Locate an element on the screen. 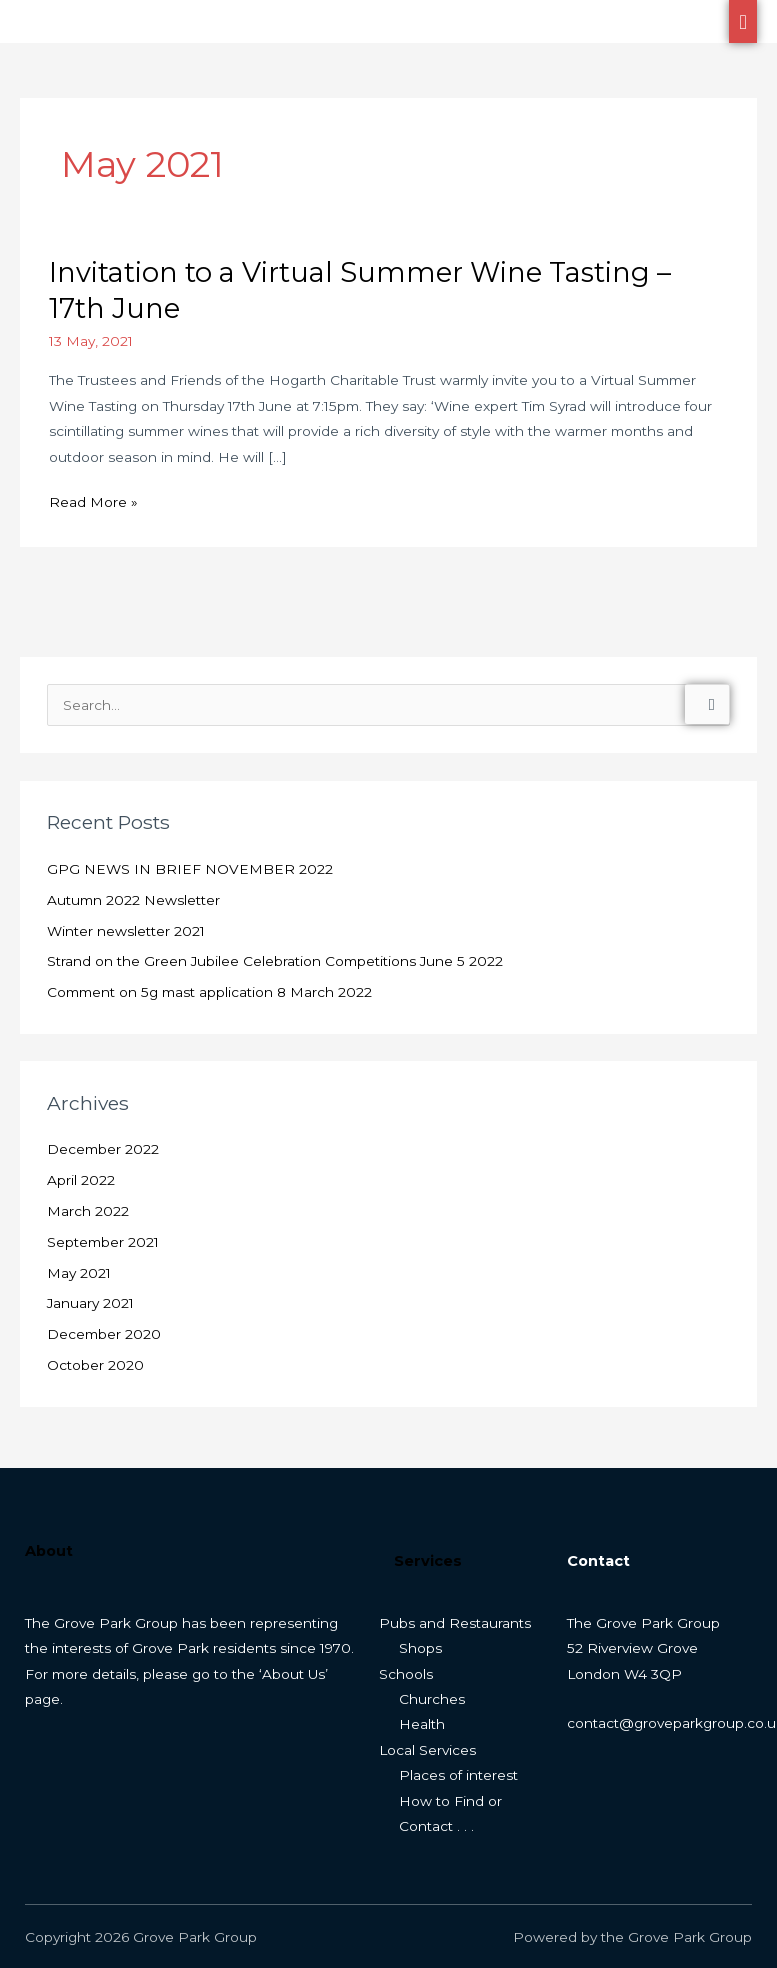 This screenshot has width=777, height=1968. October 2020 is located at coordinates (95, 1365).